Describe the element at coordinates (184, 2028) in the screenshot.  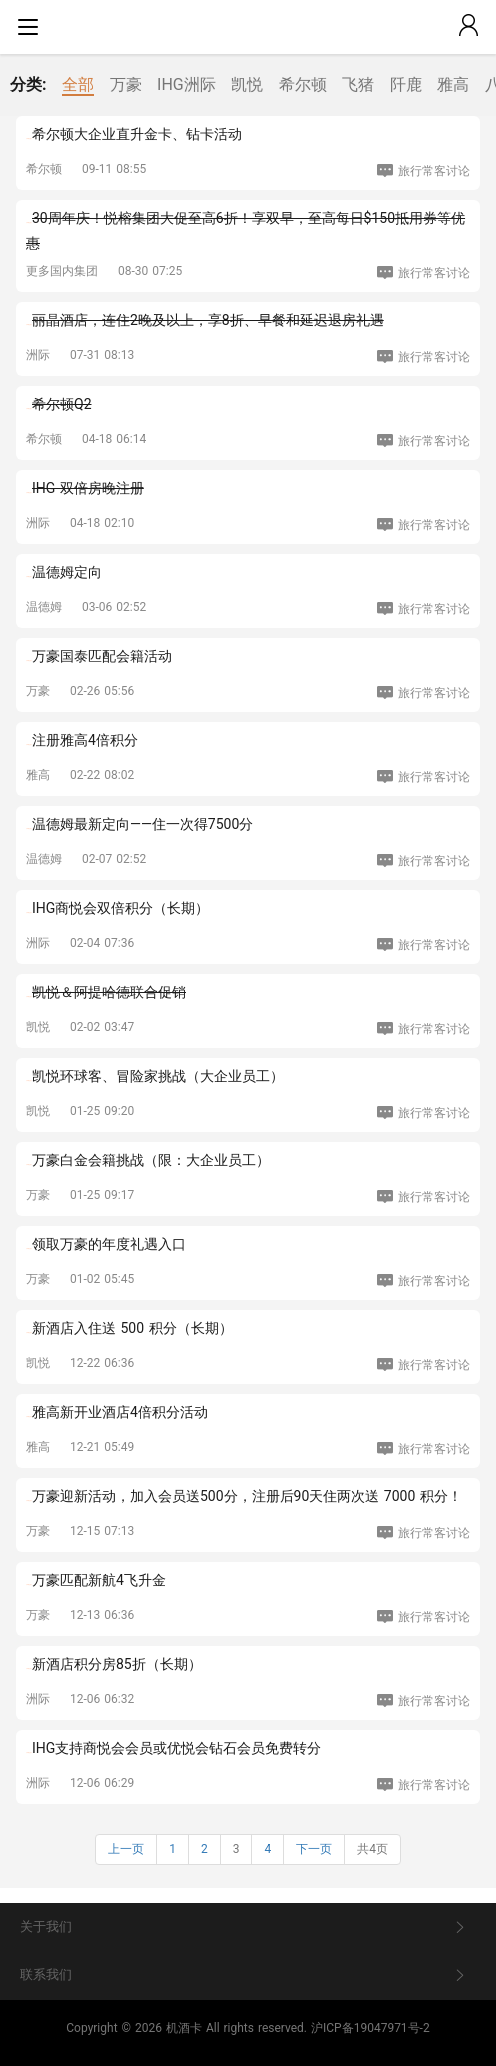
I see `机酒卡` at that location.